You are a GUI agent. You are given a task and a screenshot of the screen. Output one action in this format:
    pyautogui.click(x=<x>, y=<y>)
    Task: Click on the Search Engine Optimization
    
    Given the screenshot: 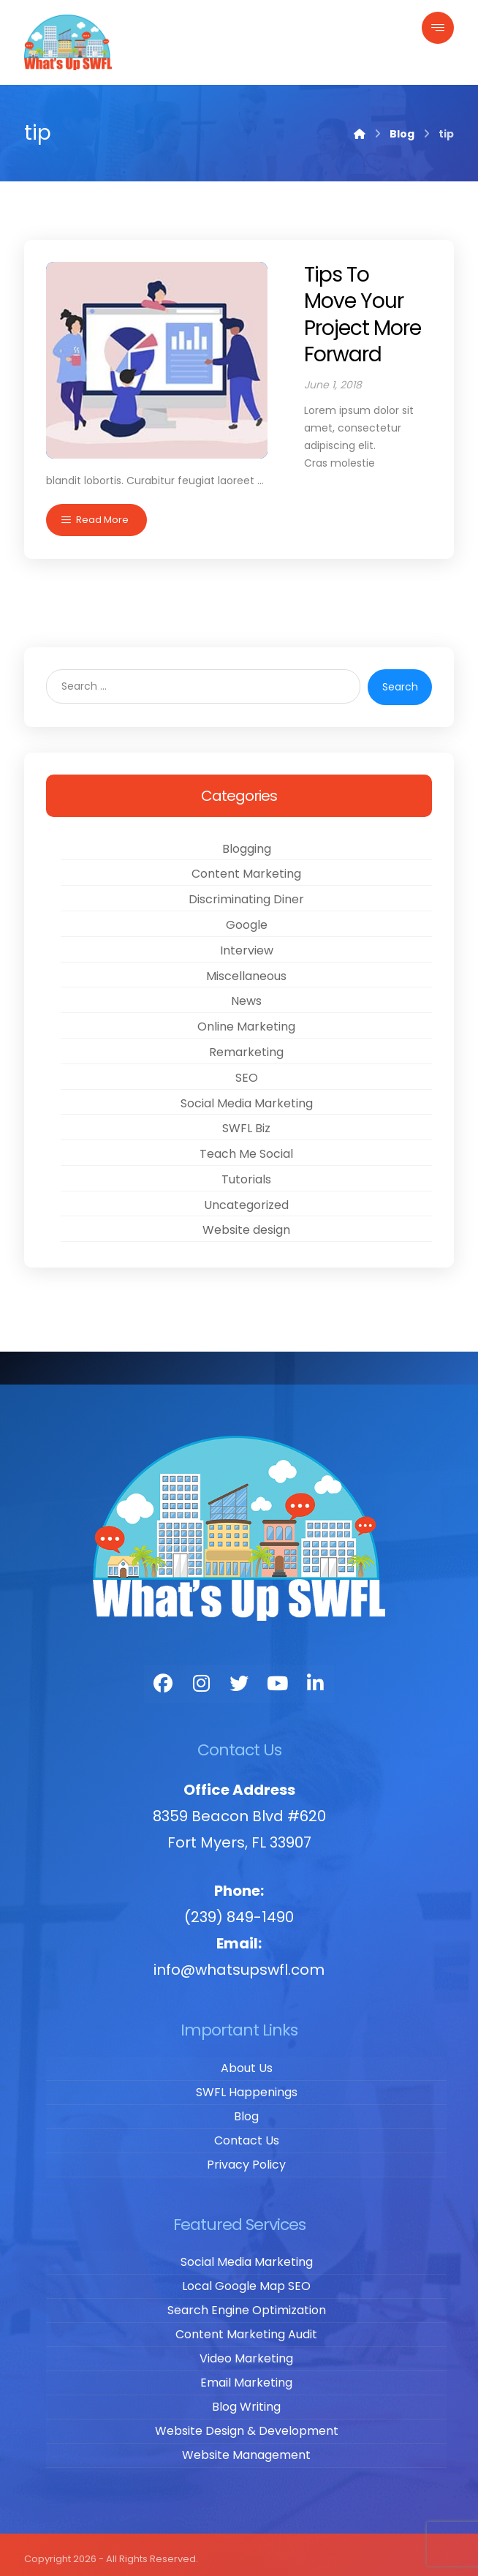 What is the action you would take?
    pyautogui.click(x=246, y=2302)
    